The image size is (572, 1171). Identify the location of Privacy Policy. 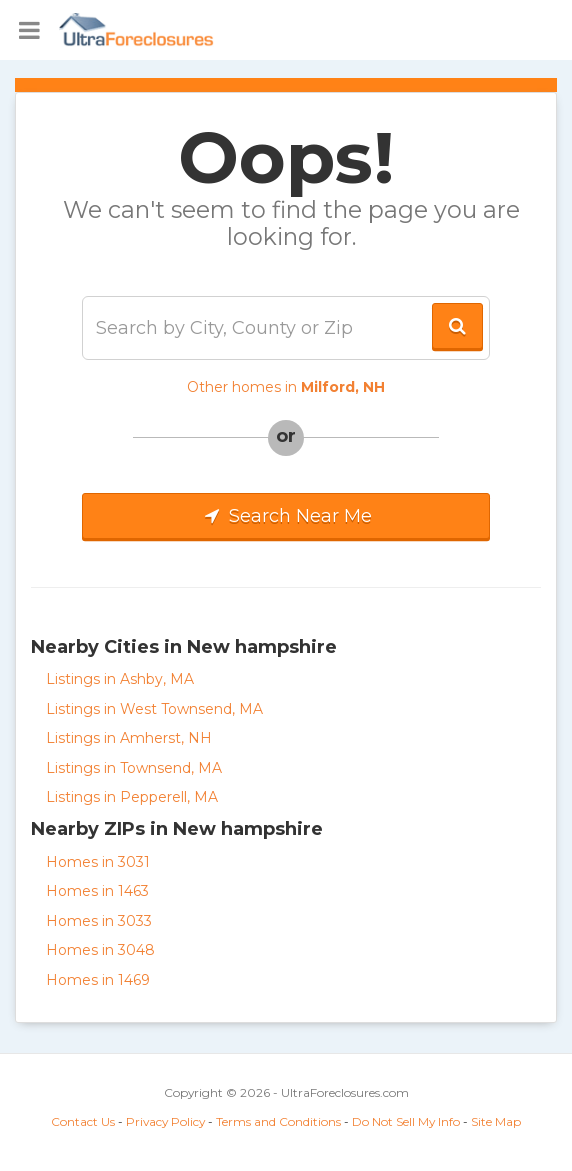
(165, 1121).